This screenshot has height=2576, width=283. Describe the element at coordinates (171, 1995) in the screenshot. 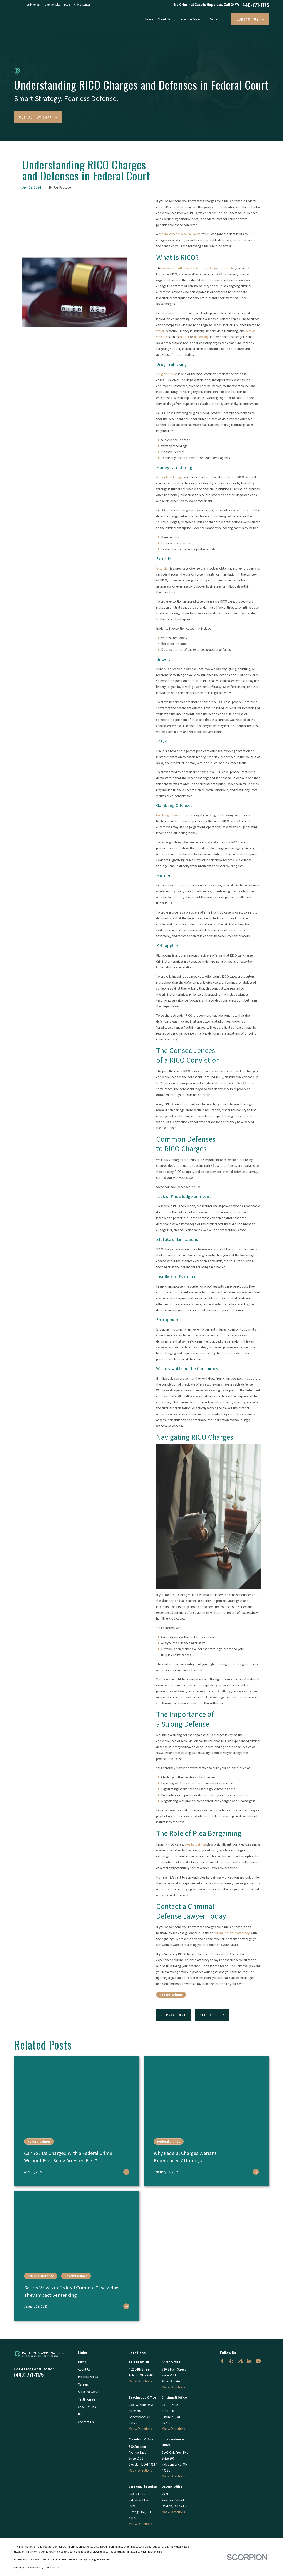

I see `Federal Crimes` at that location.